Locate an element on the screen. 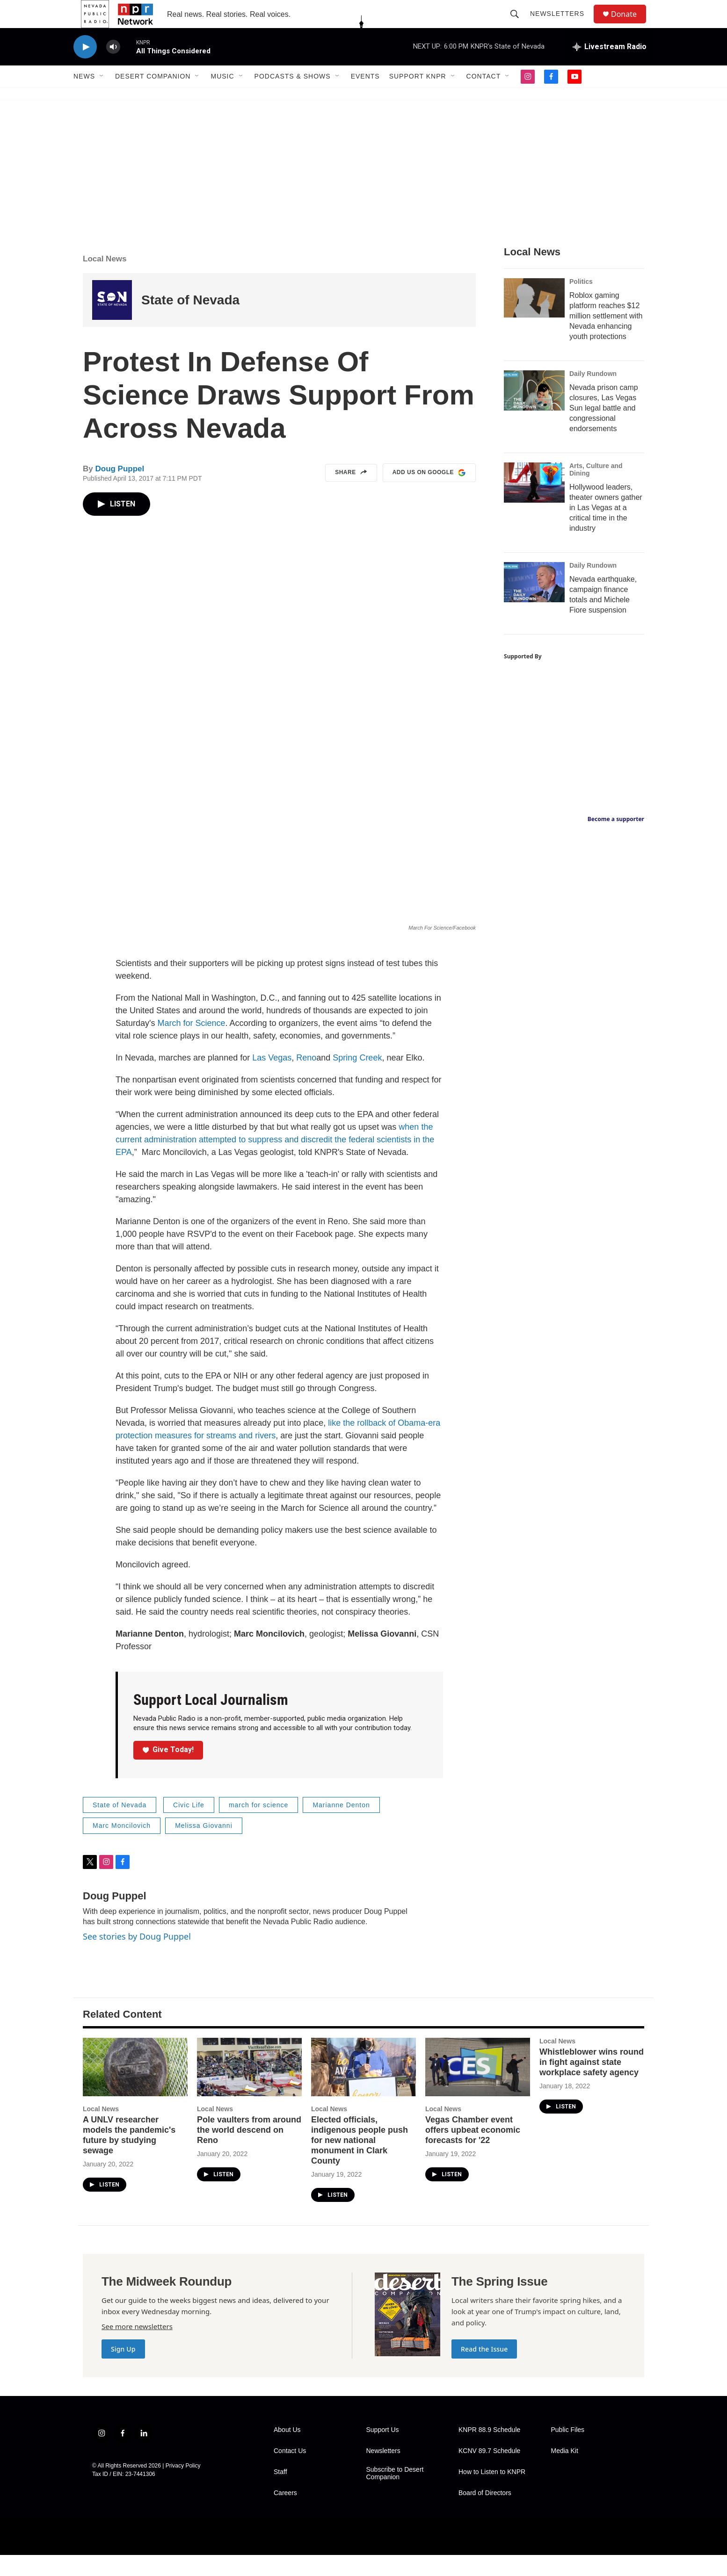  Spring Creek is located at coordinates (357, 1078).